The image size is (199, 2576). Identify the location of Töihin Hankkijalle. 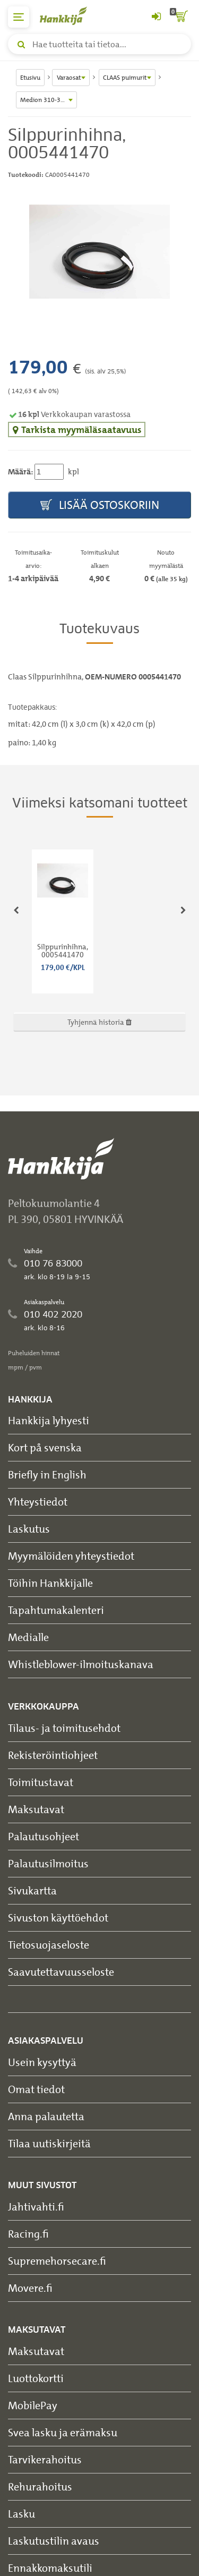
(50, 1583).